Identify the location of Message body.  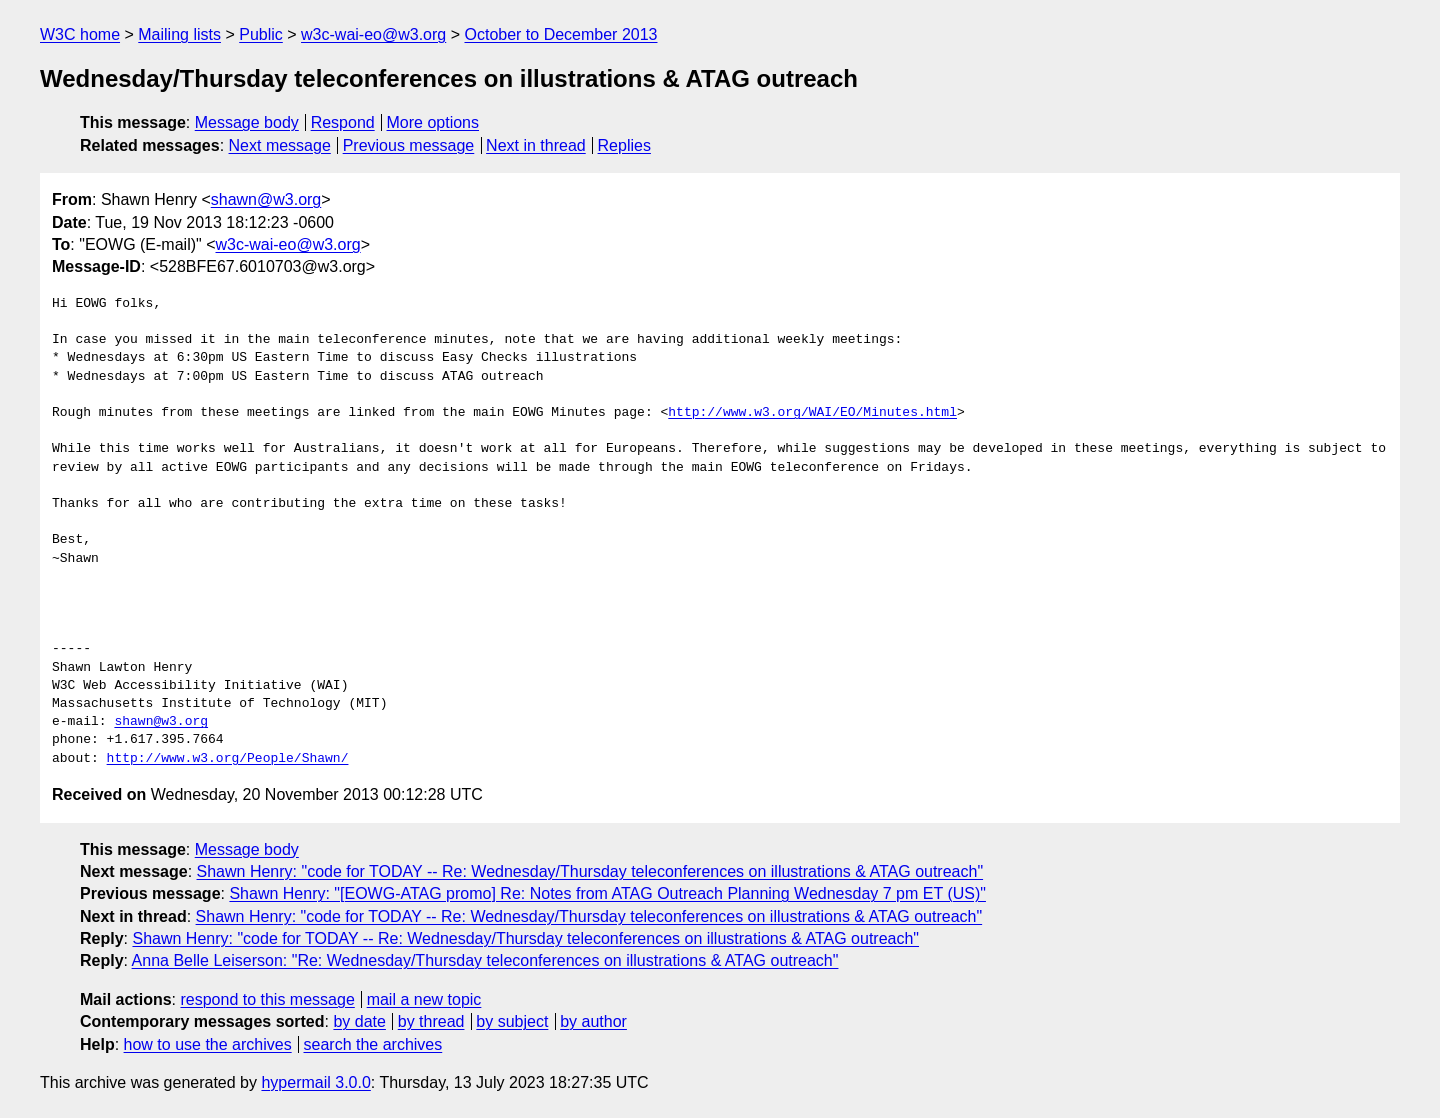
(247, 122).